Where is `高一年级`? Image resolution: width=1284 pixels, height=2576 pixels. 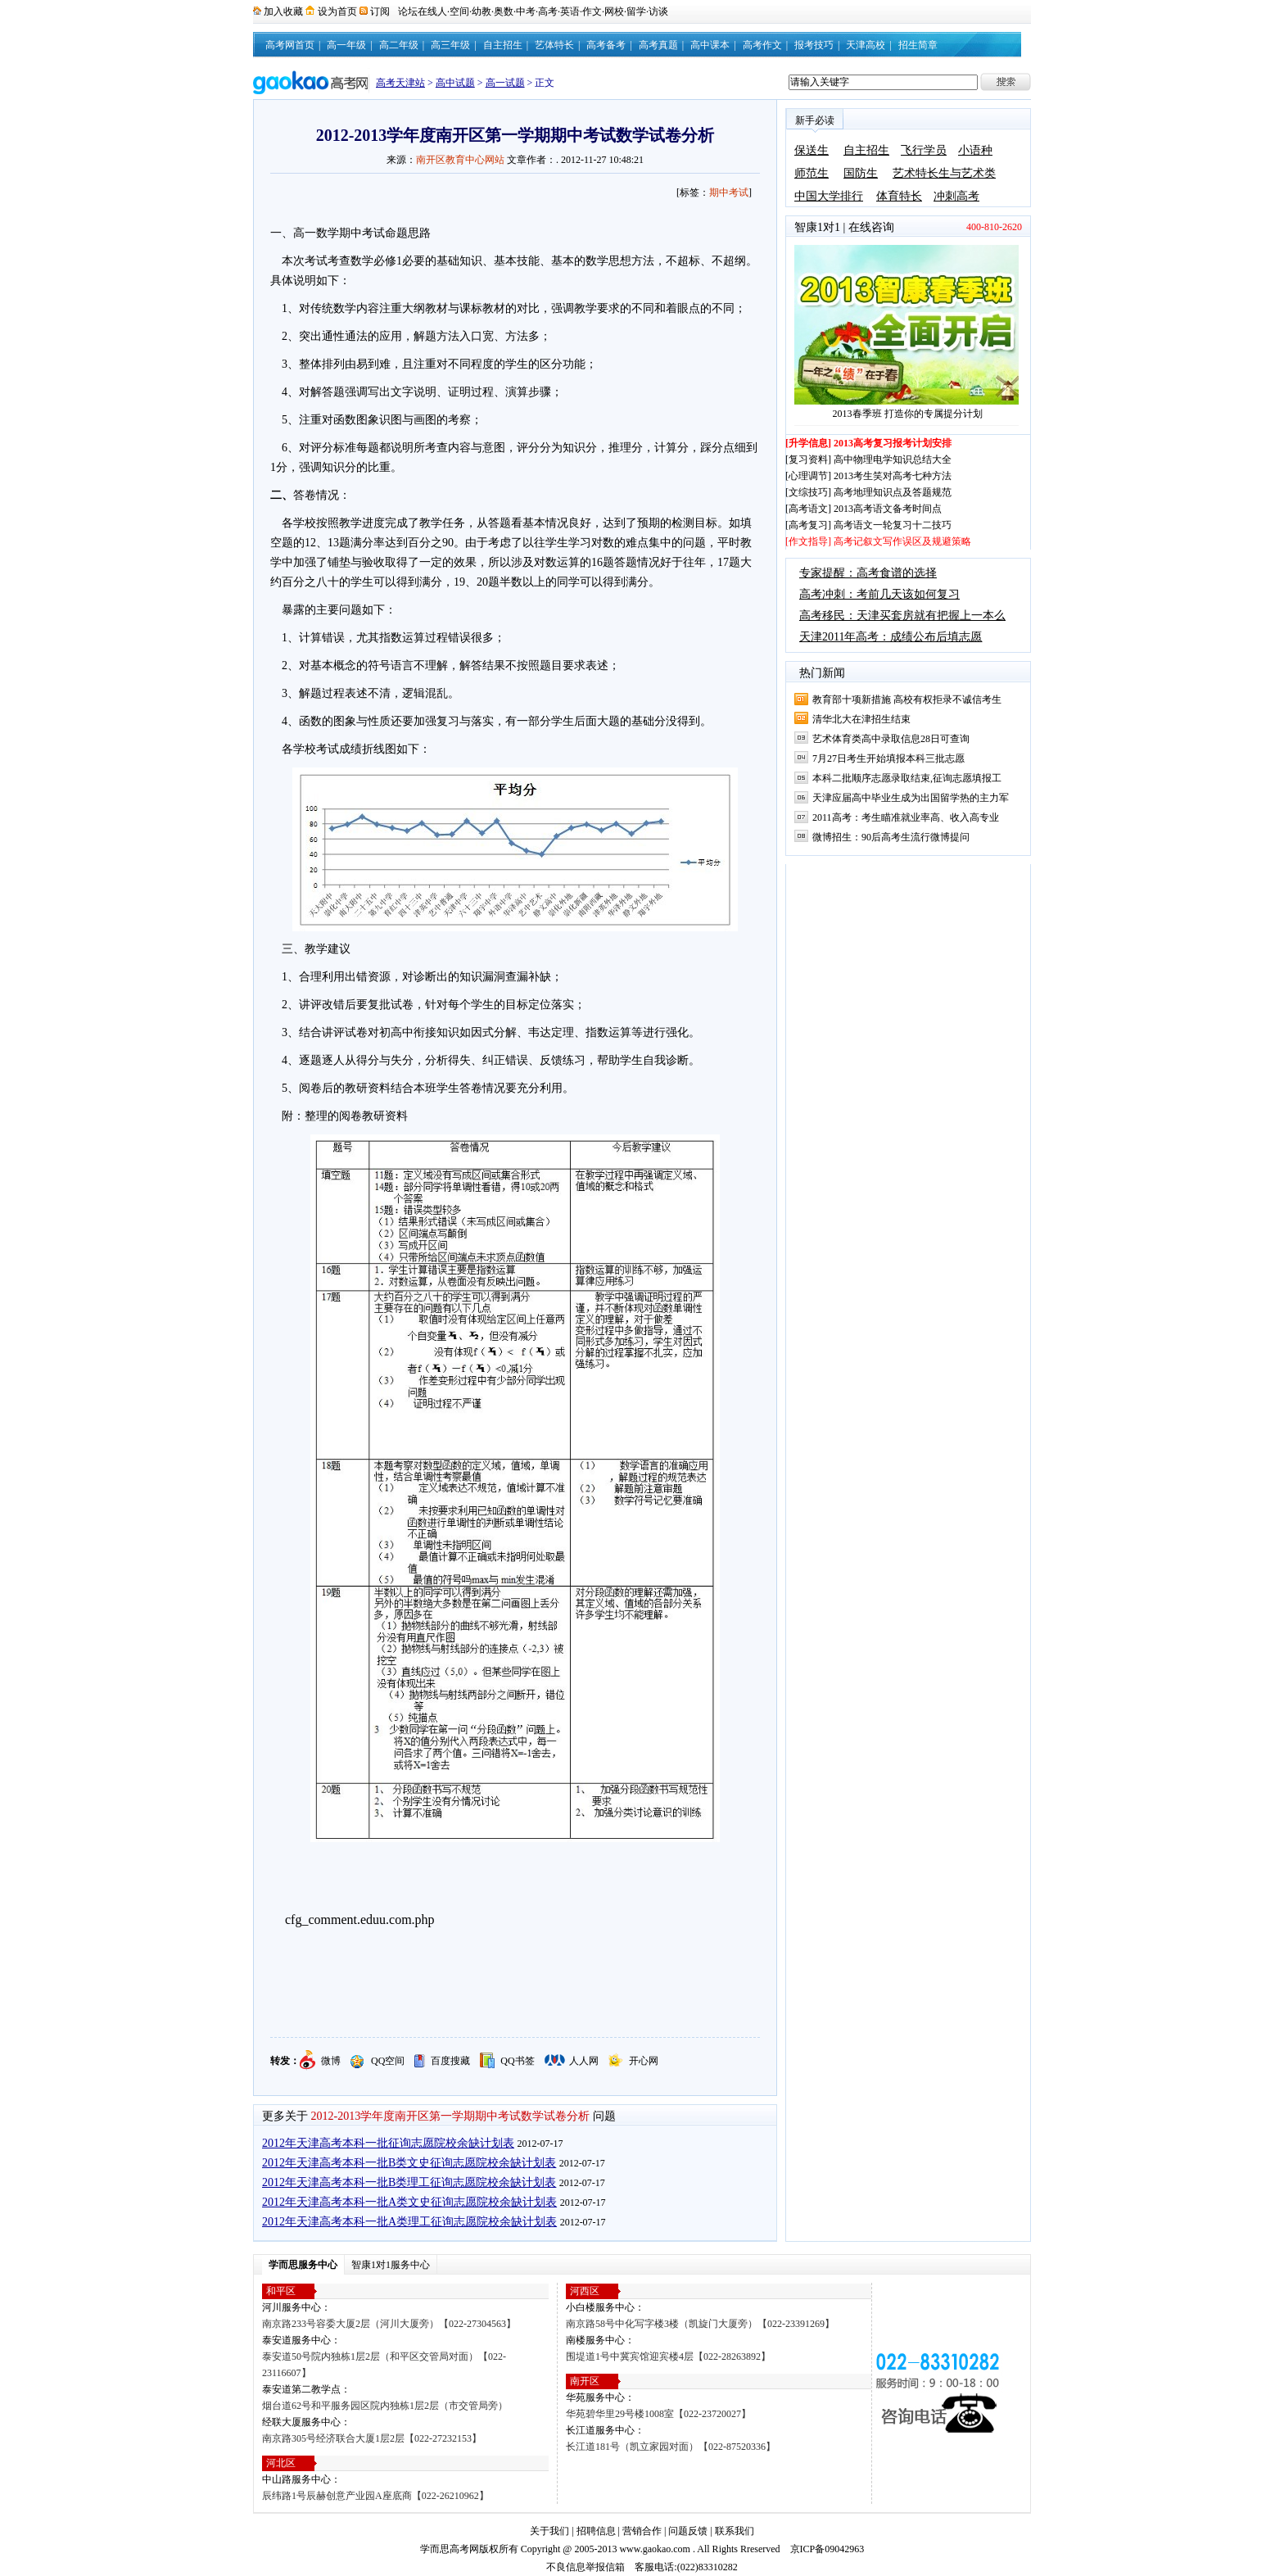 高一年级 is located at coordinates (346, 45).